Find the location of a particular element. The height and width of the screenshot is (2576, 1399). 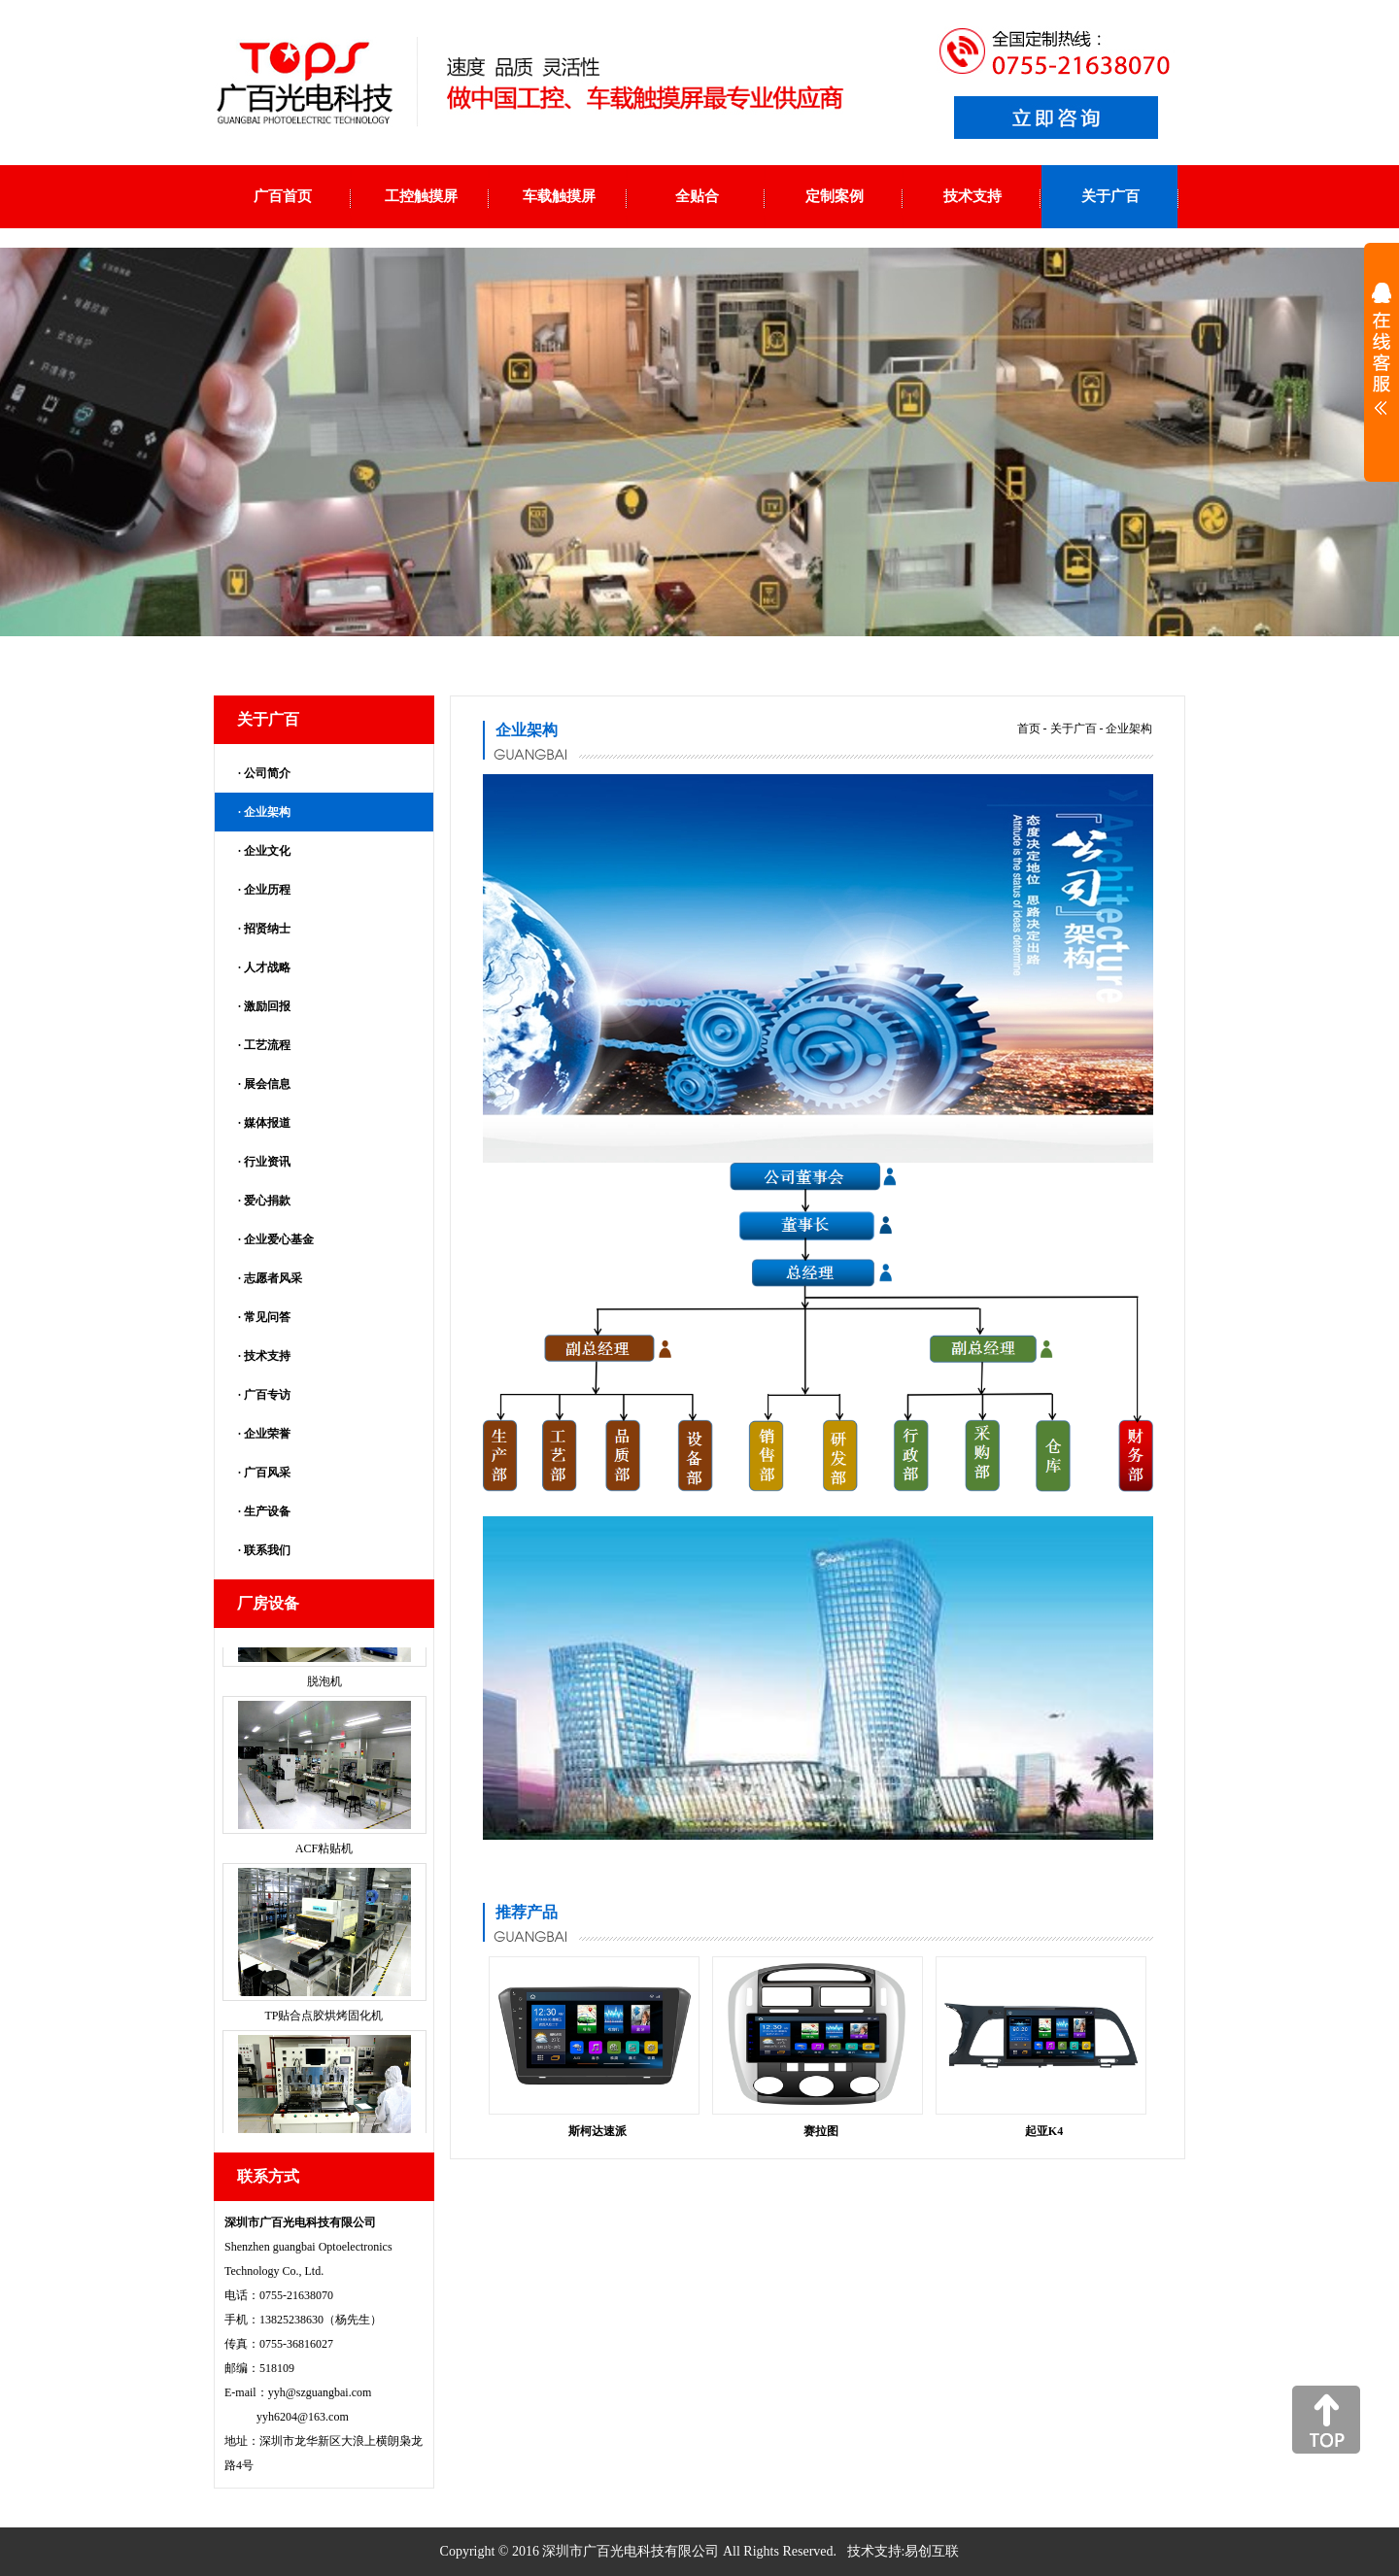

激励回报 is located at coordinates (267, 1006).